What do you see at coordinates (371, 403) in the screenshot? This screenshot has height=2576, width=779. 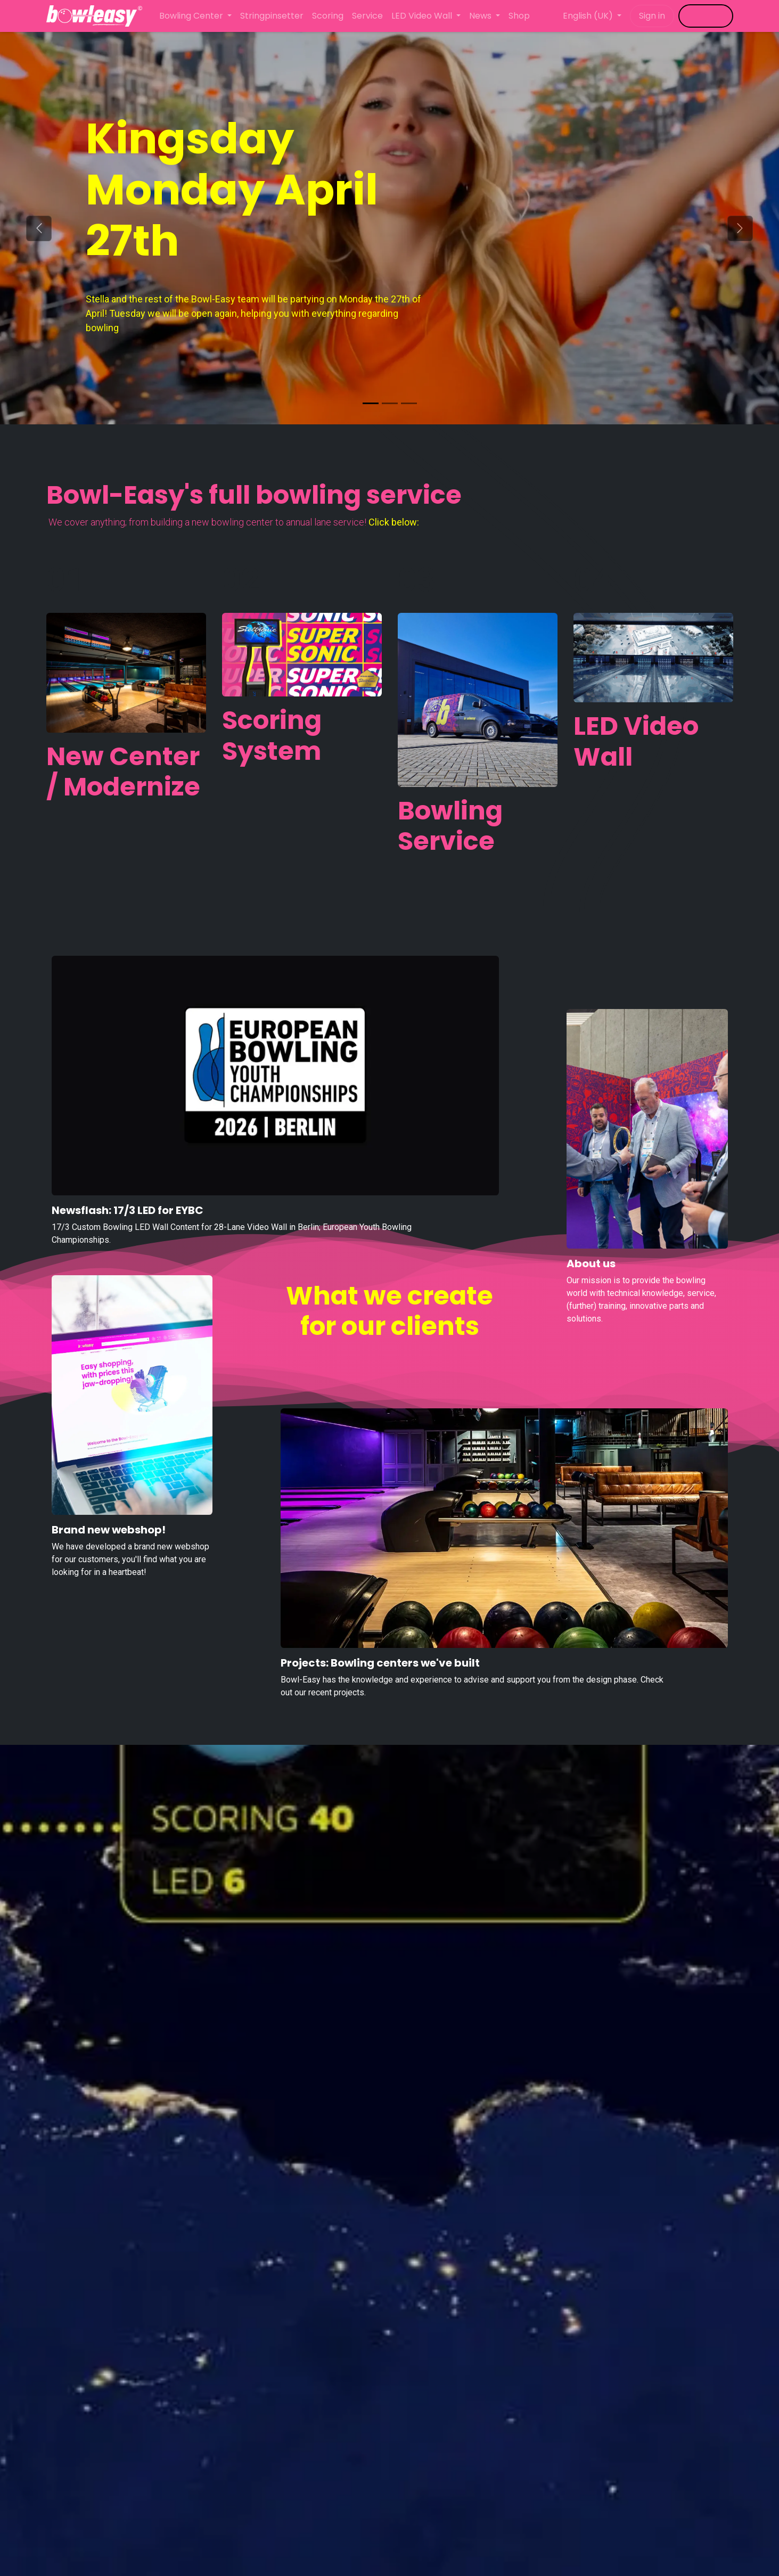 I see `[Carousel indicator]` at bounding box center [371, 403].